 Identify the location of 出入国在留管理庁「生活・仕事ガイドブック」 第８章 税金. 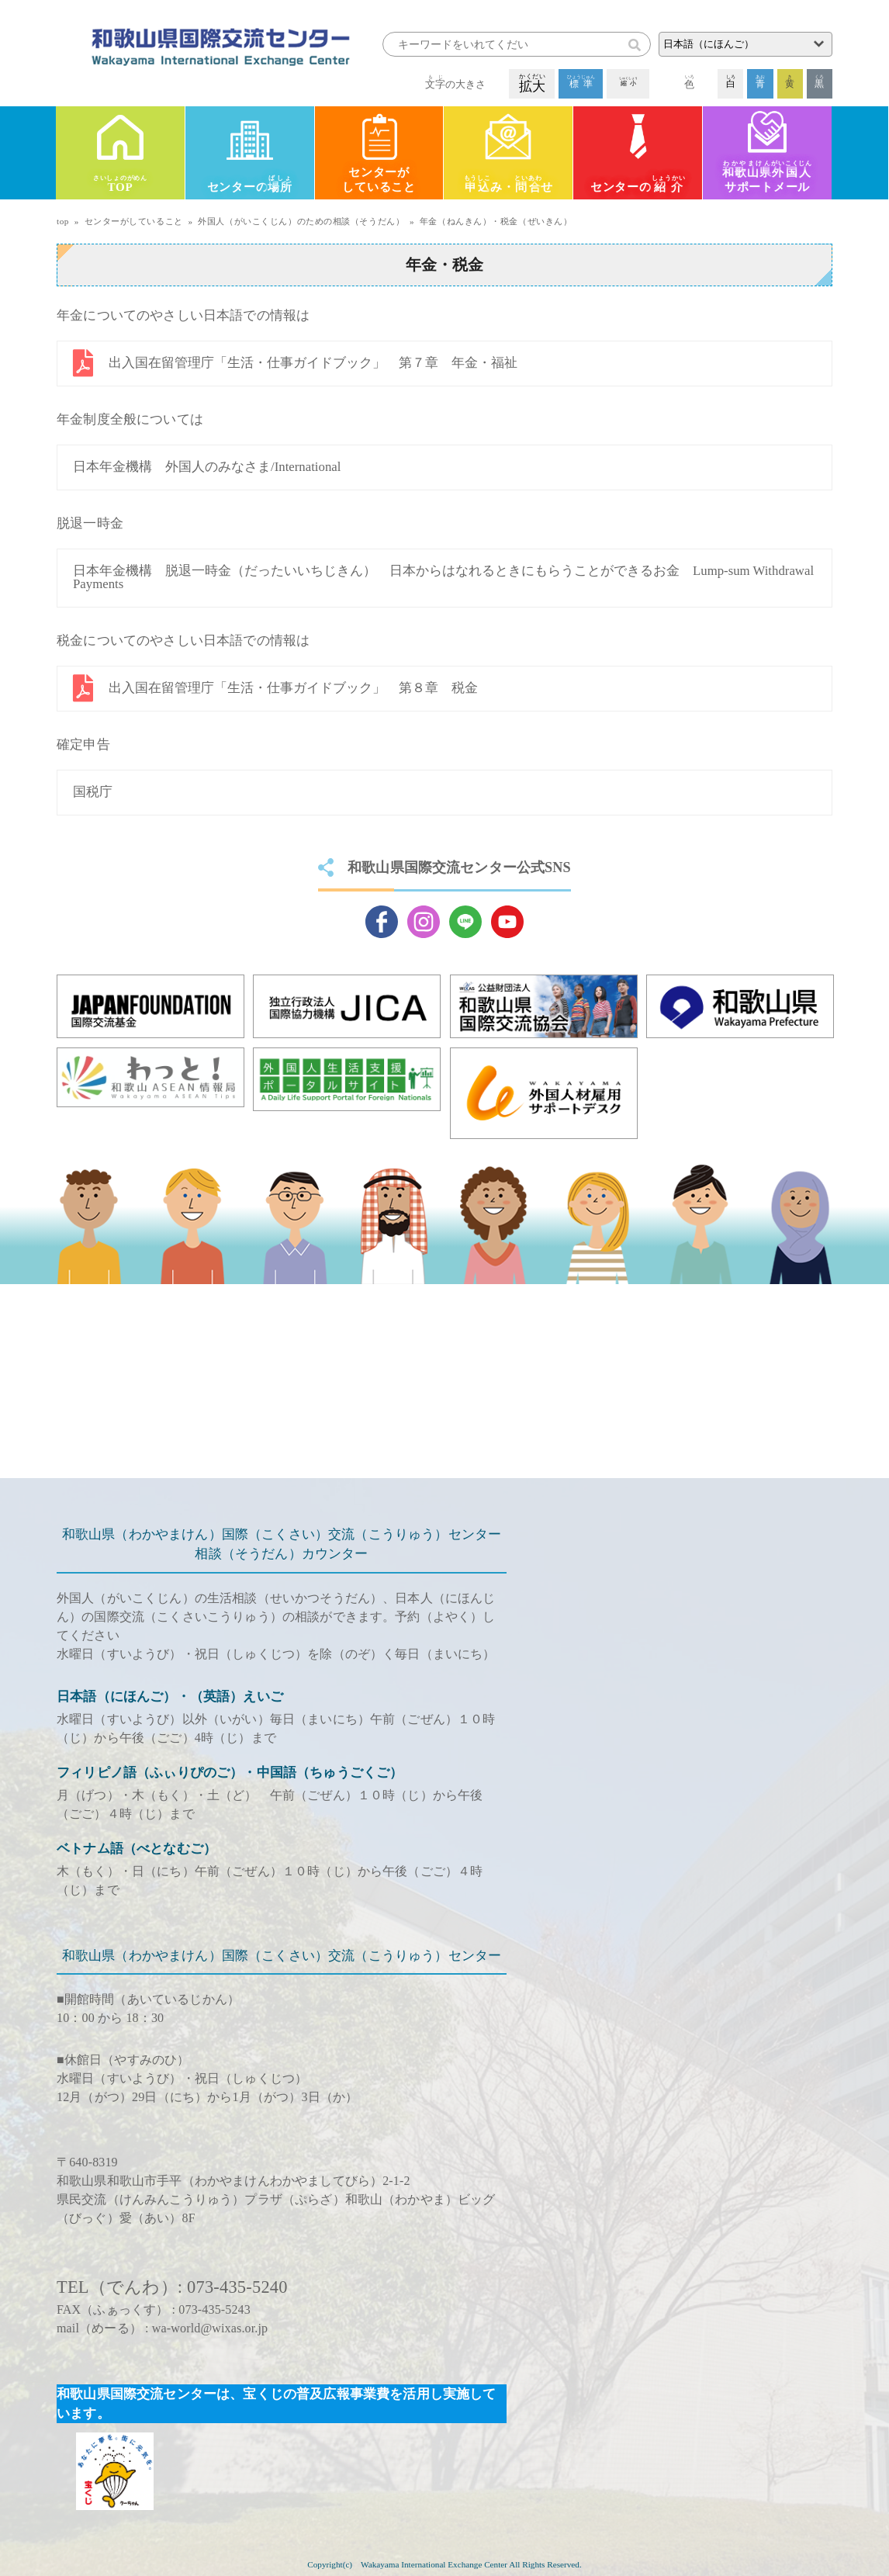
(293, 687).